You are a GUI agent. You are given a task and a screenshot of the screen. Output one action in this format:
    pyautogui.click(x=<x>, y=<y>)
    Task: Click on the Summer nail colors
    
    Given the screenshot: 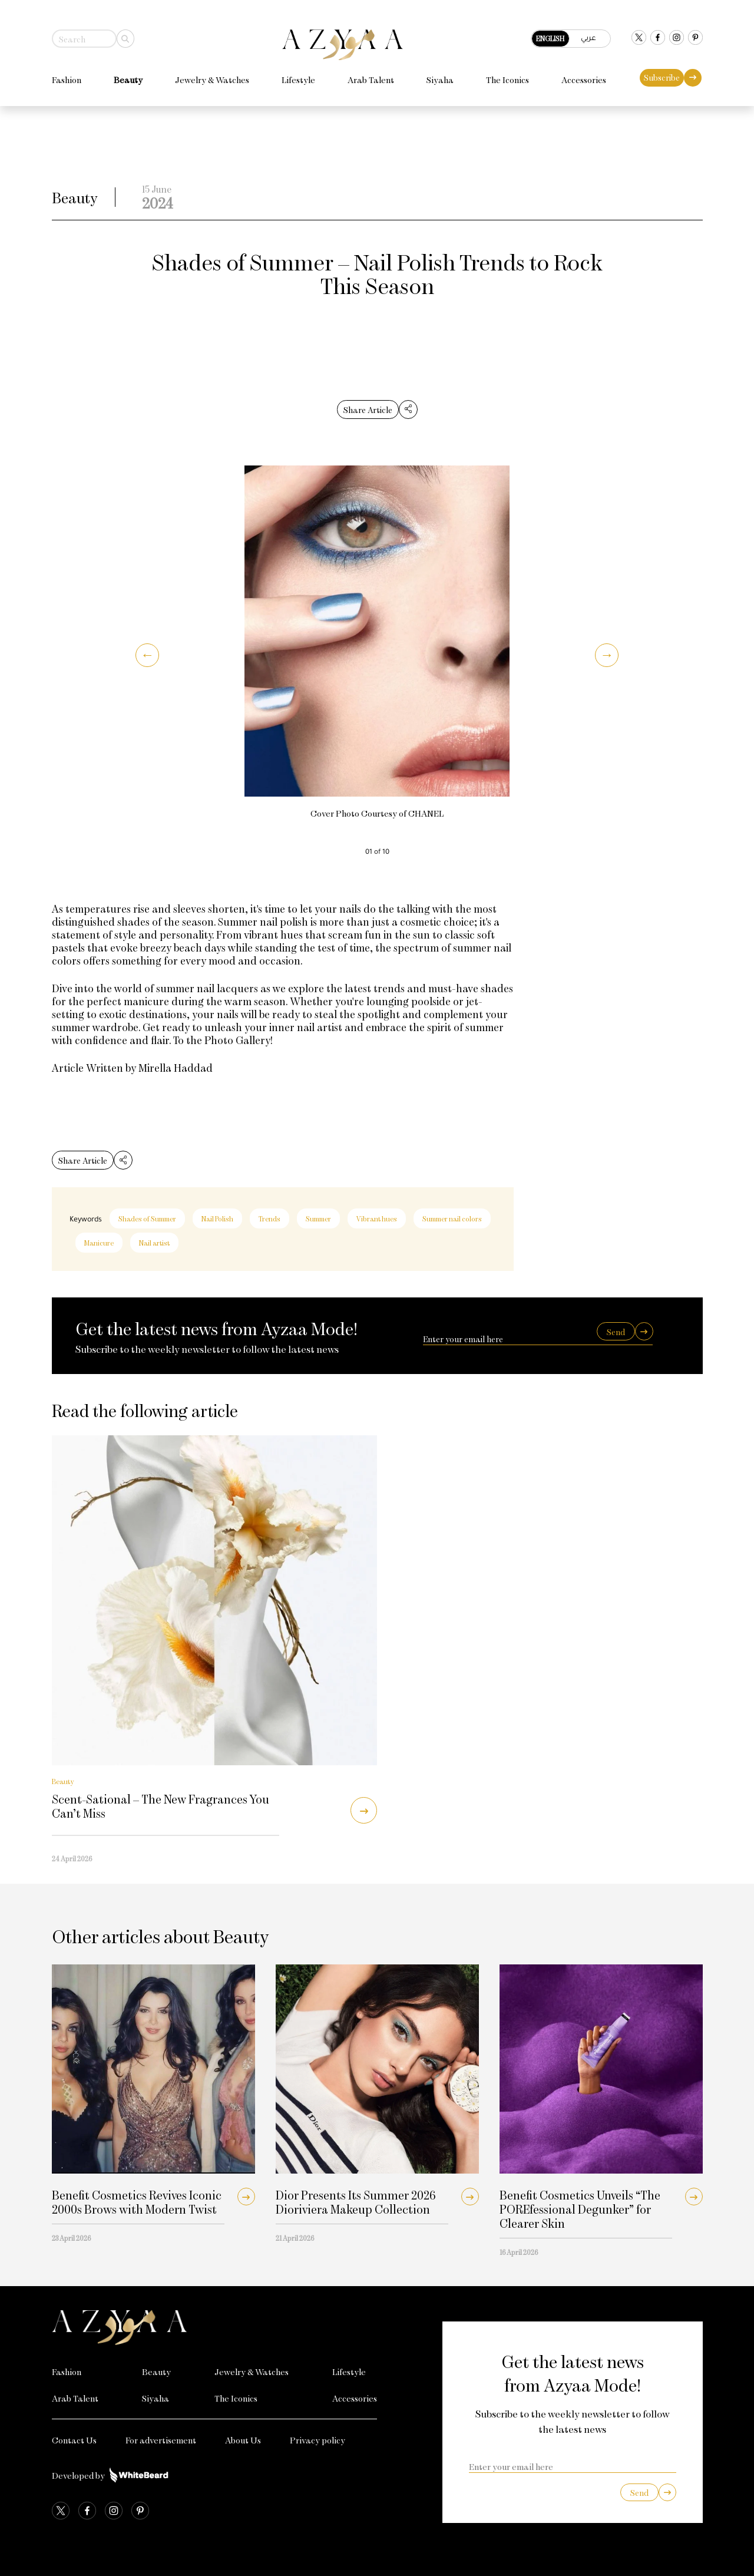 What is the action you would take?
    pyautogui.click(x=452, y=1218)
    